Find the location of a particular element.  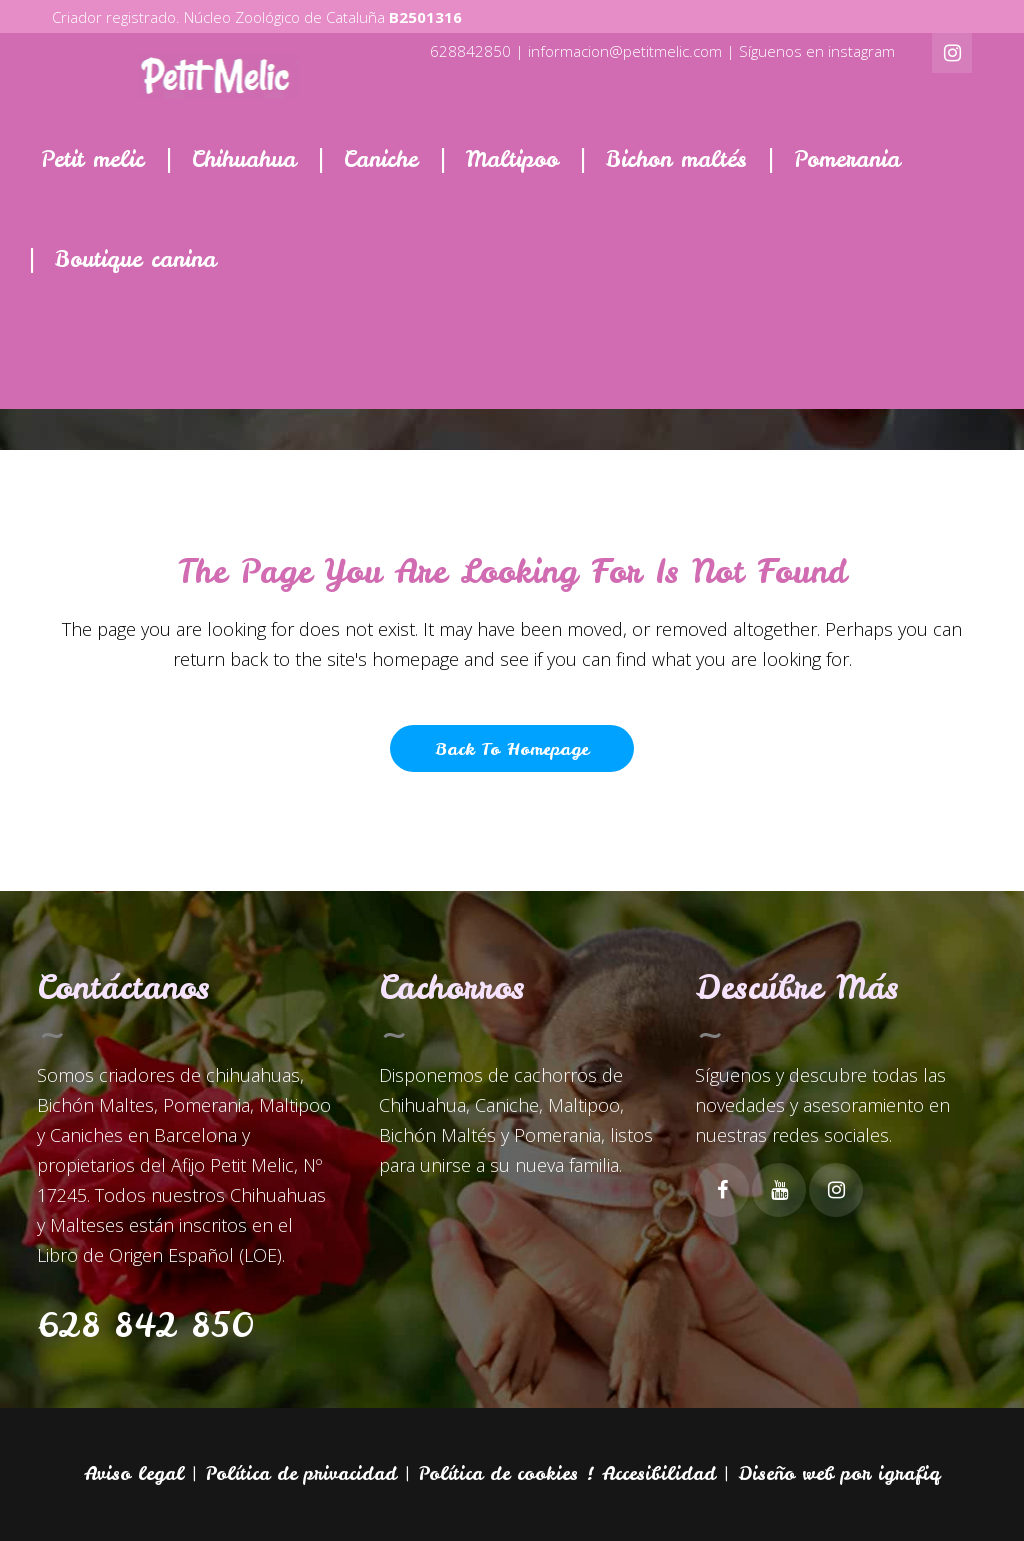

628842850 is located at coordinates (470, 51).